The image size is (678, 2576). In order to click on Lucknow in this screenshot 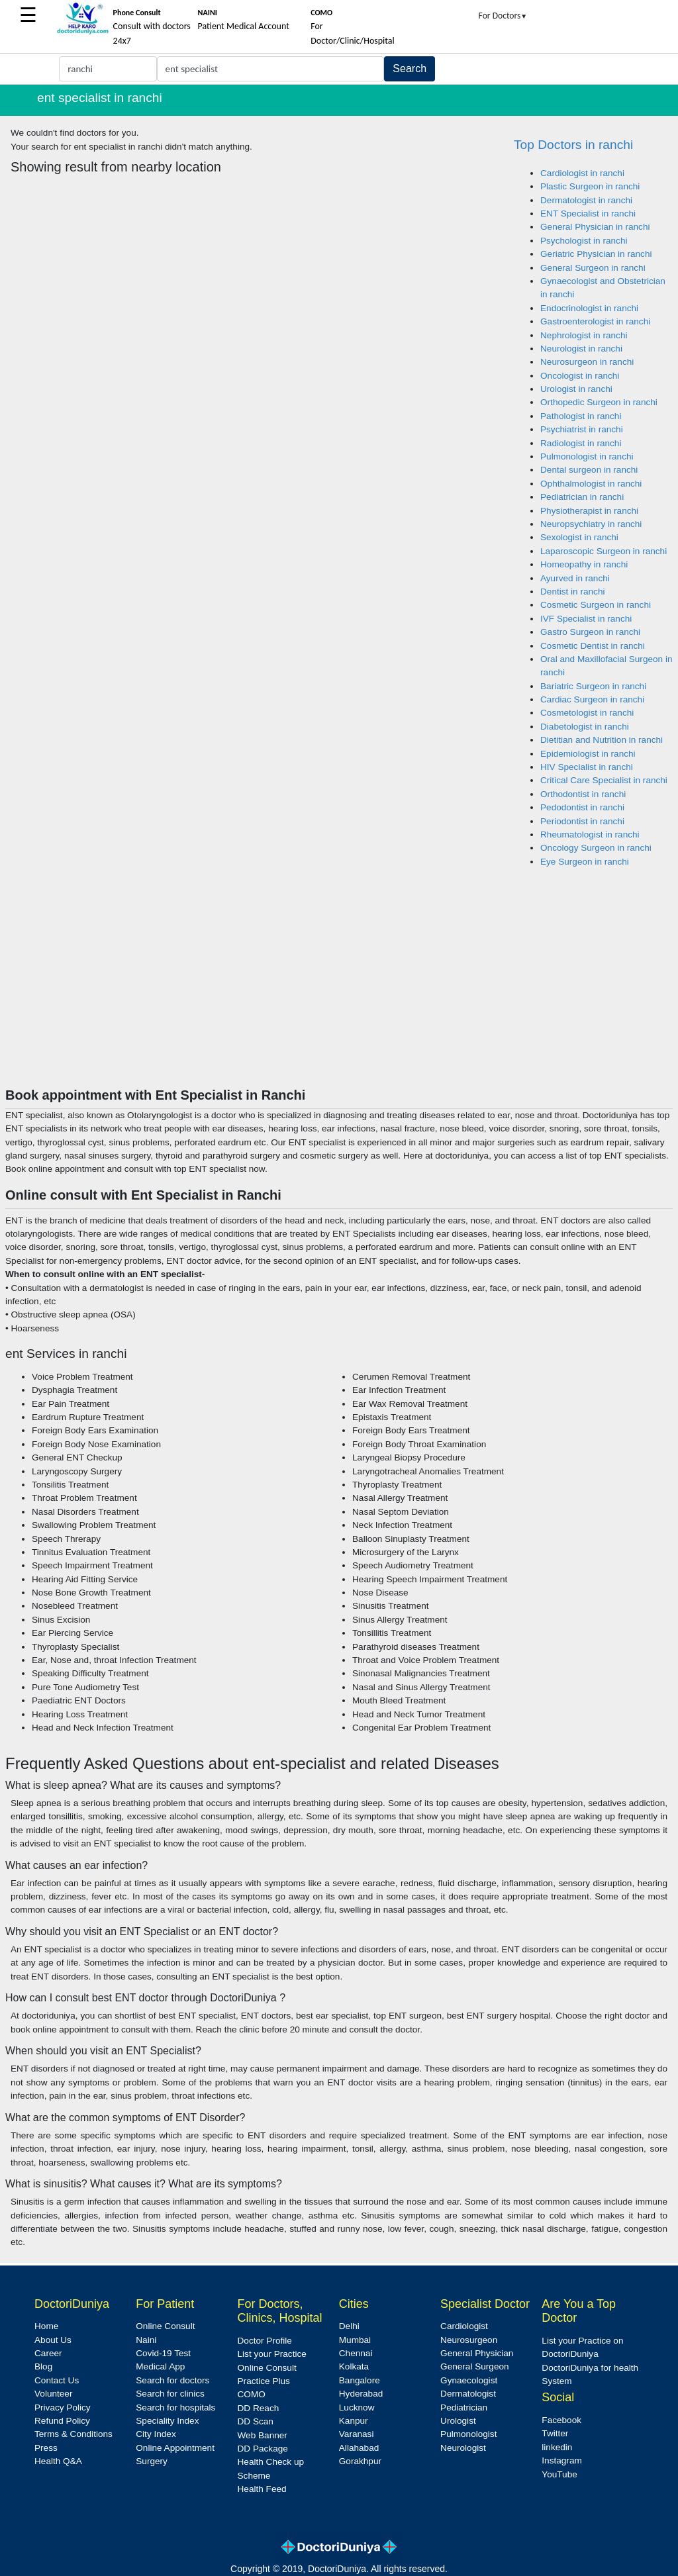, I will do `click(357, 2407)`.